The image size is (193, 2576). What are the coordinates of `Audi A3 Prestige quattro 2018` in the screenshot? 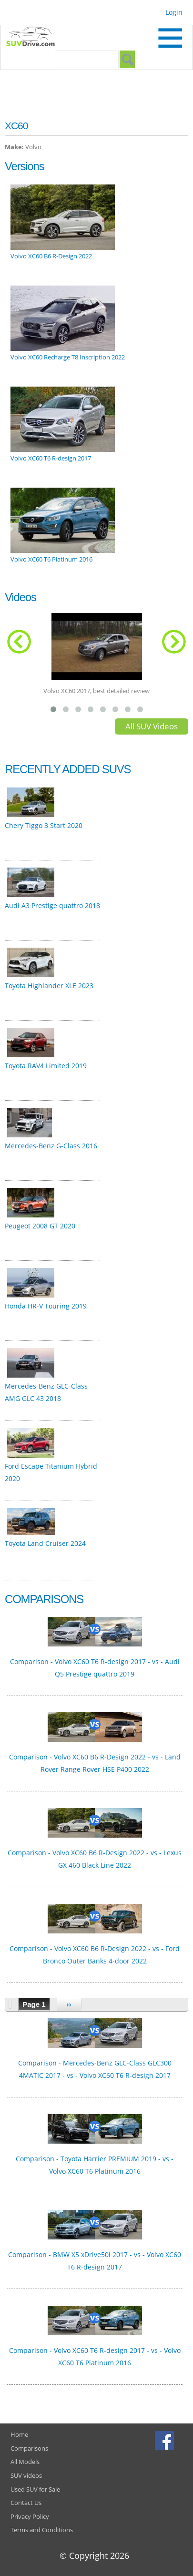 It's located at (52, 905).